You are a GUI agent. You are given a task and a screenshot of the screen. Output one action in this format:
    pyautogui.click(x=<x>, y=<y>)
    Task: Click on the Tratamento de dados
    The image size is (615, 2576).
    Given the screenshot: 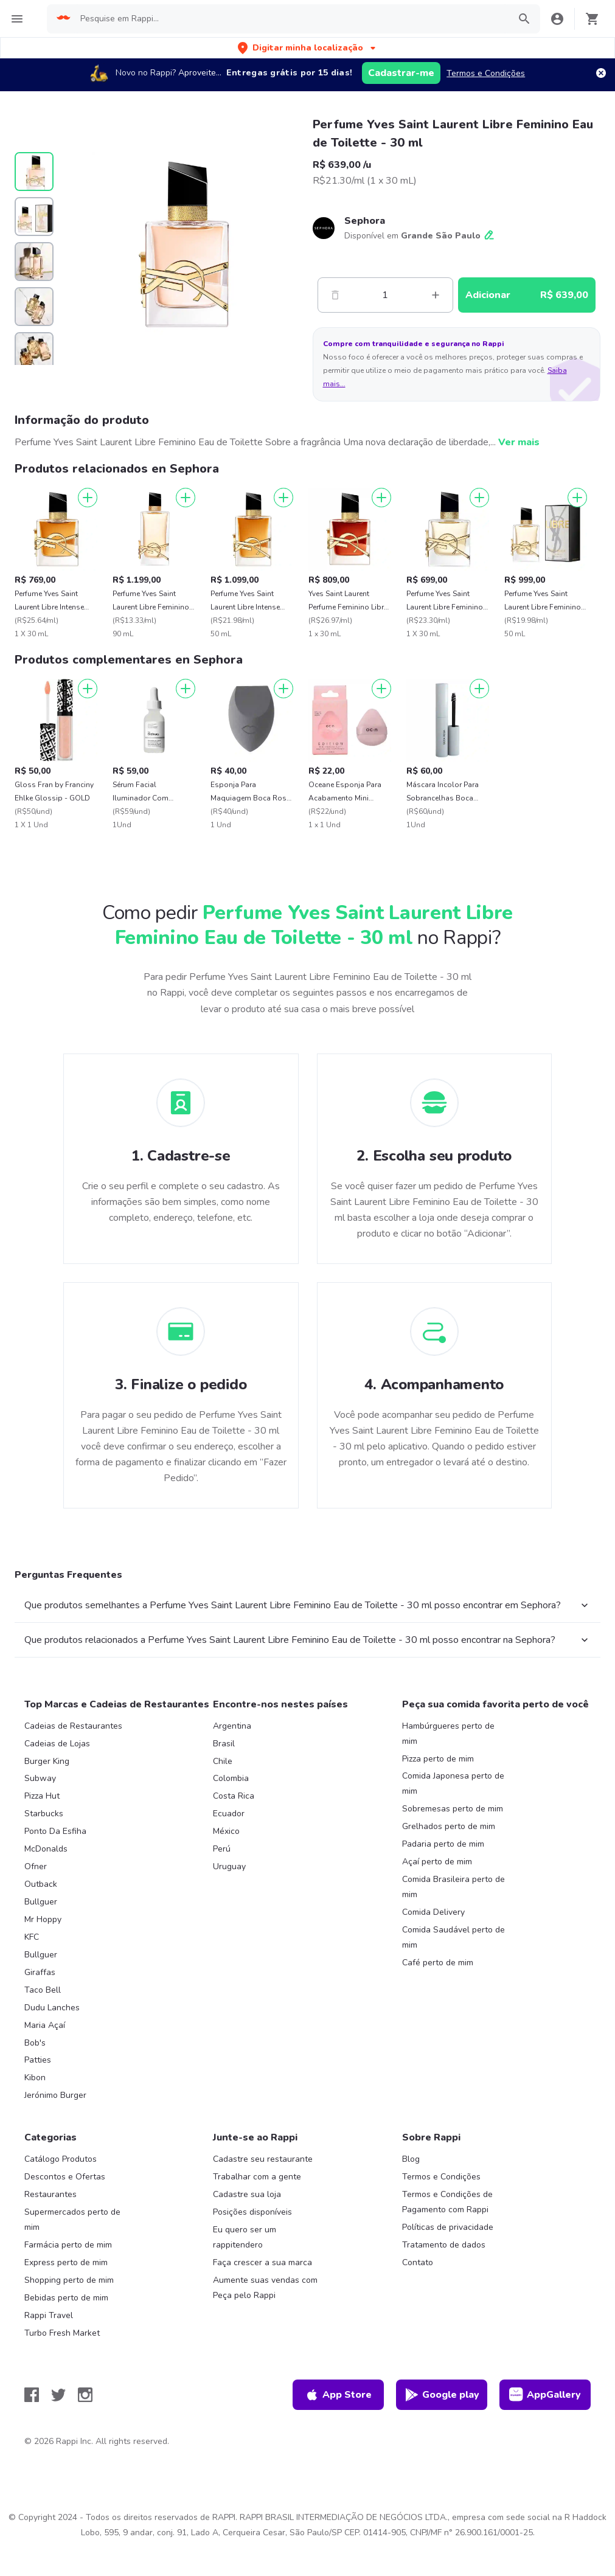 What is the action you would take?
    pyautogui.click(x=443, y=2245)
    